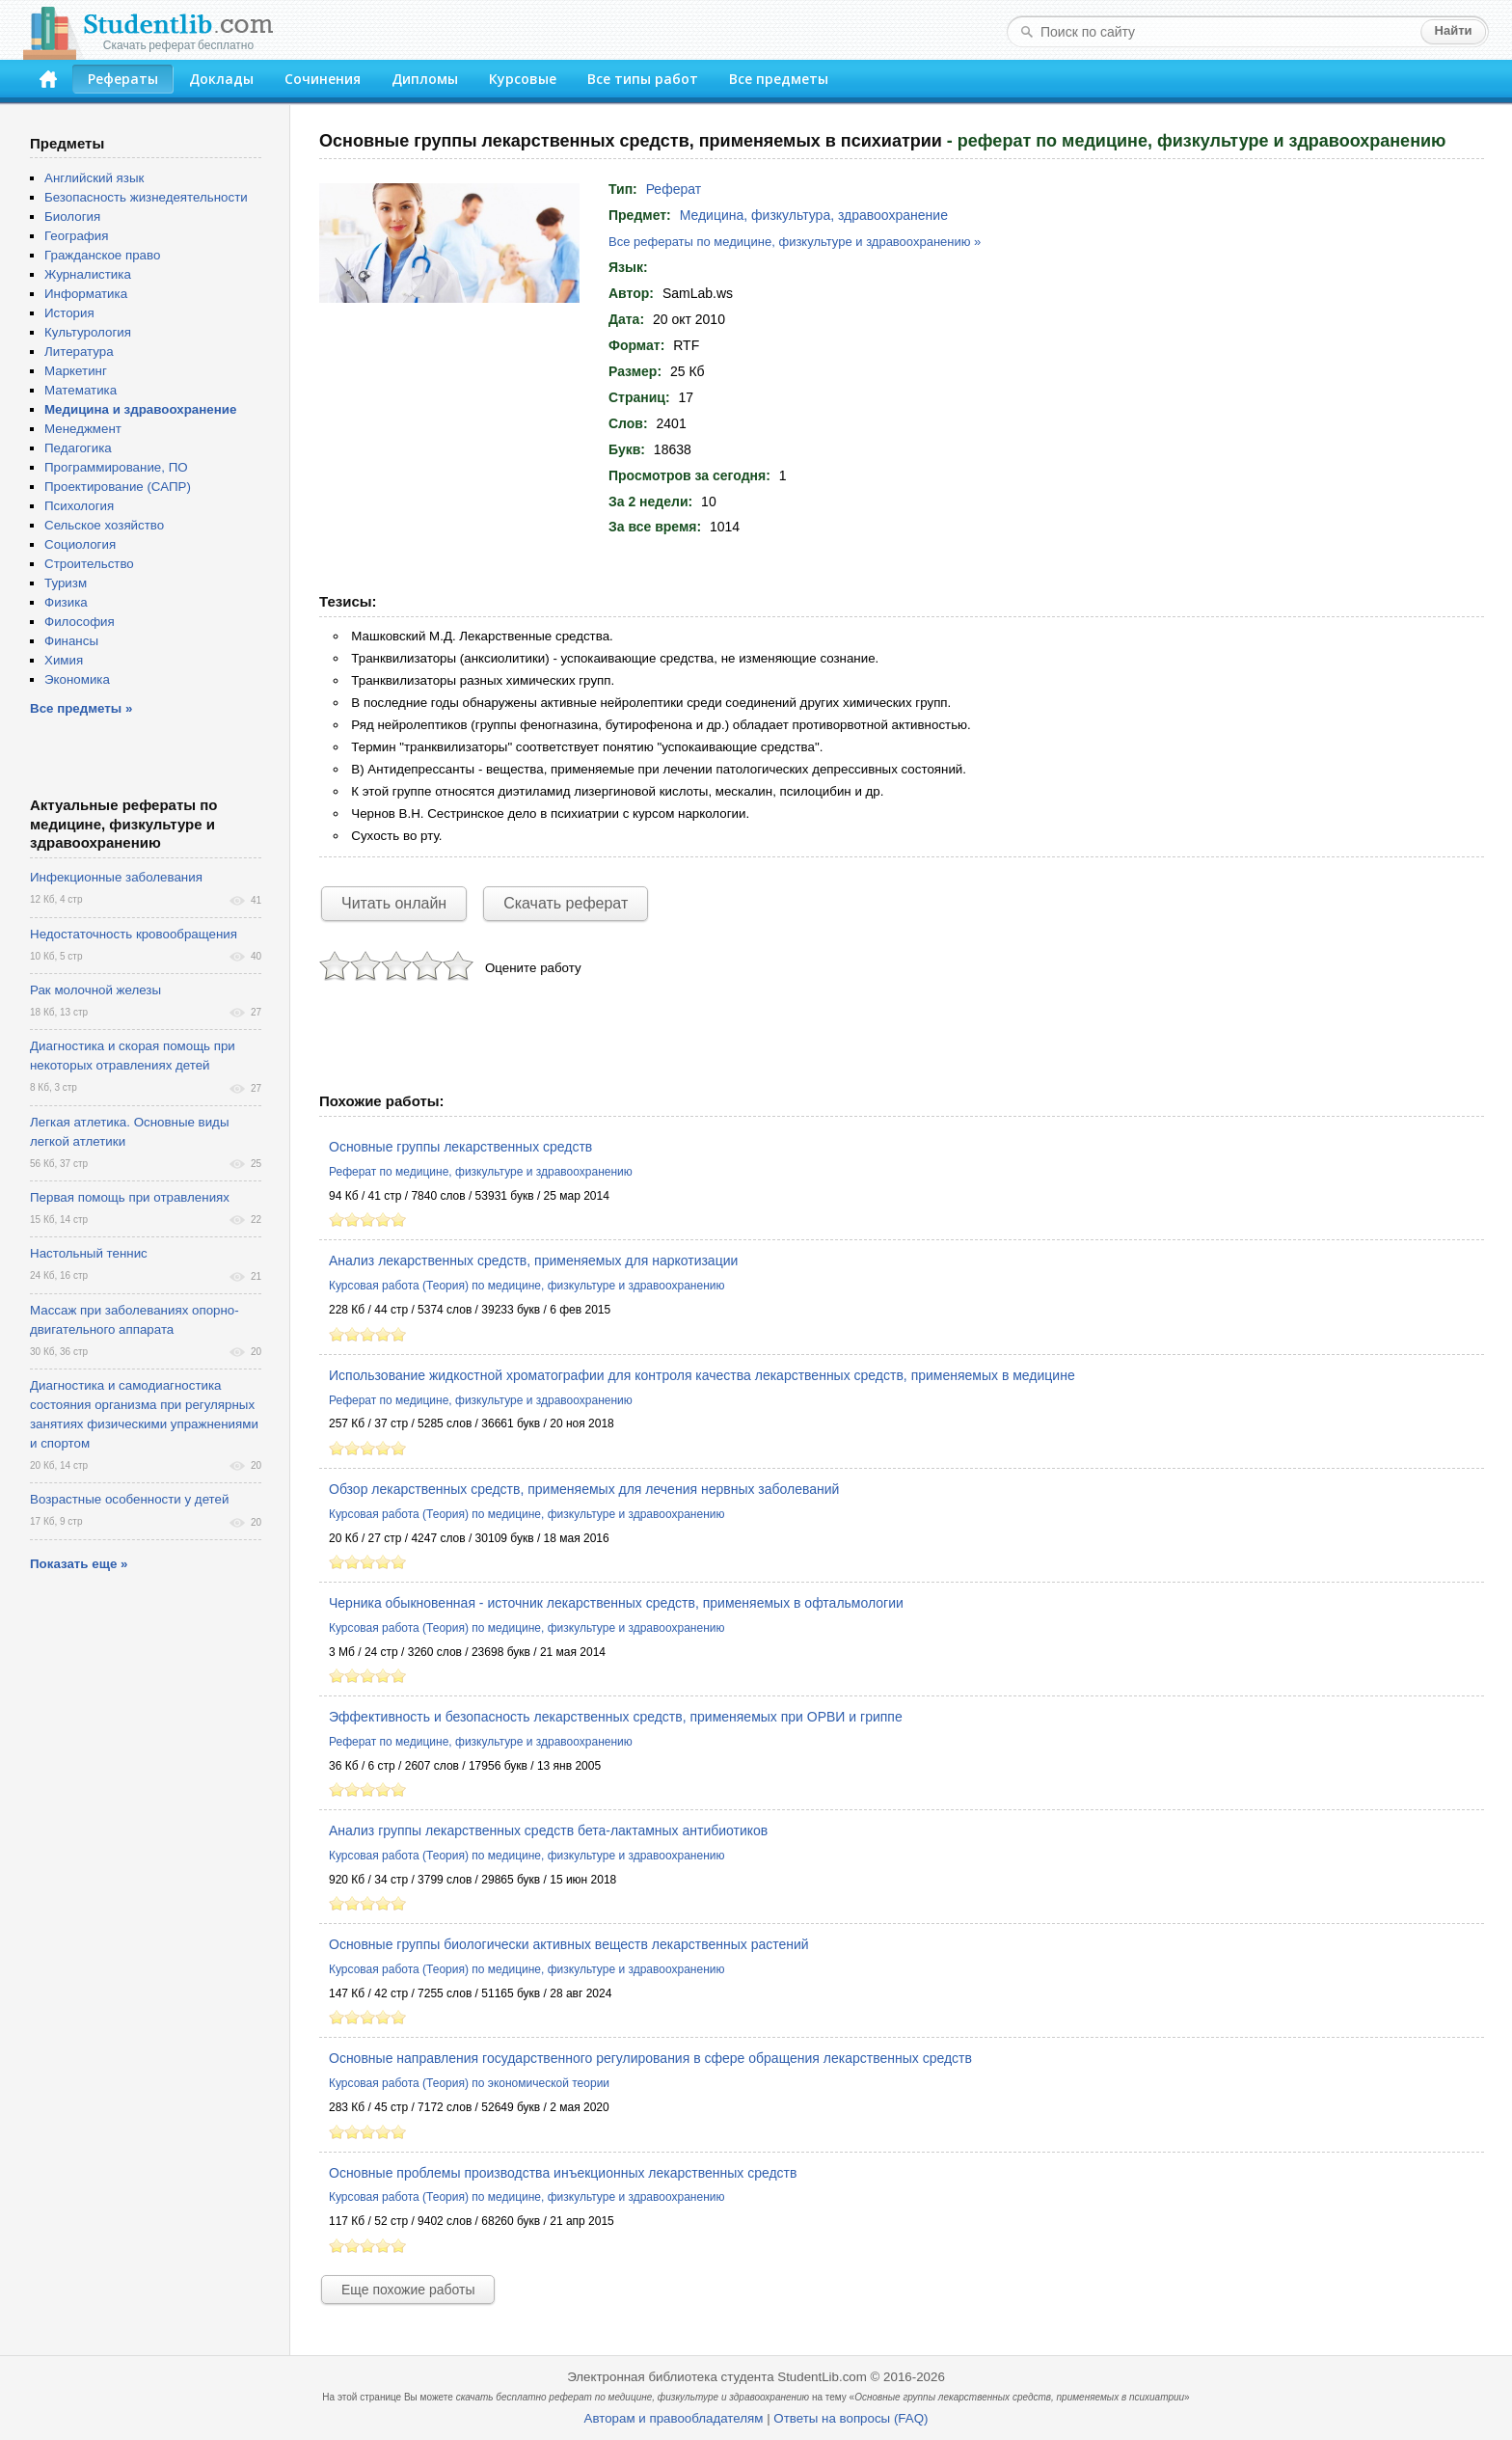  What do you see at coordinates (65, 583) in the screenshot?
I see `Туризм` at bounding box center [65, 583].